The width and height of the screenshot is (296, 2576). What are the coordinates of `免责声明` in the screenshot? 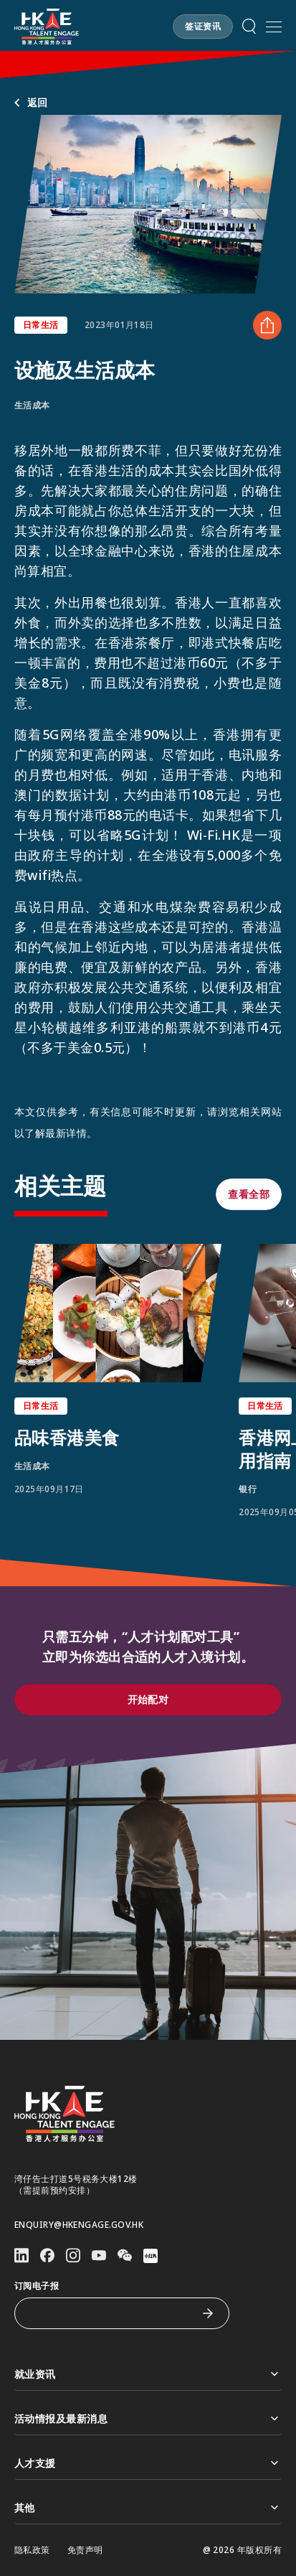 It's located at (85, 2550).